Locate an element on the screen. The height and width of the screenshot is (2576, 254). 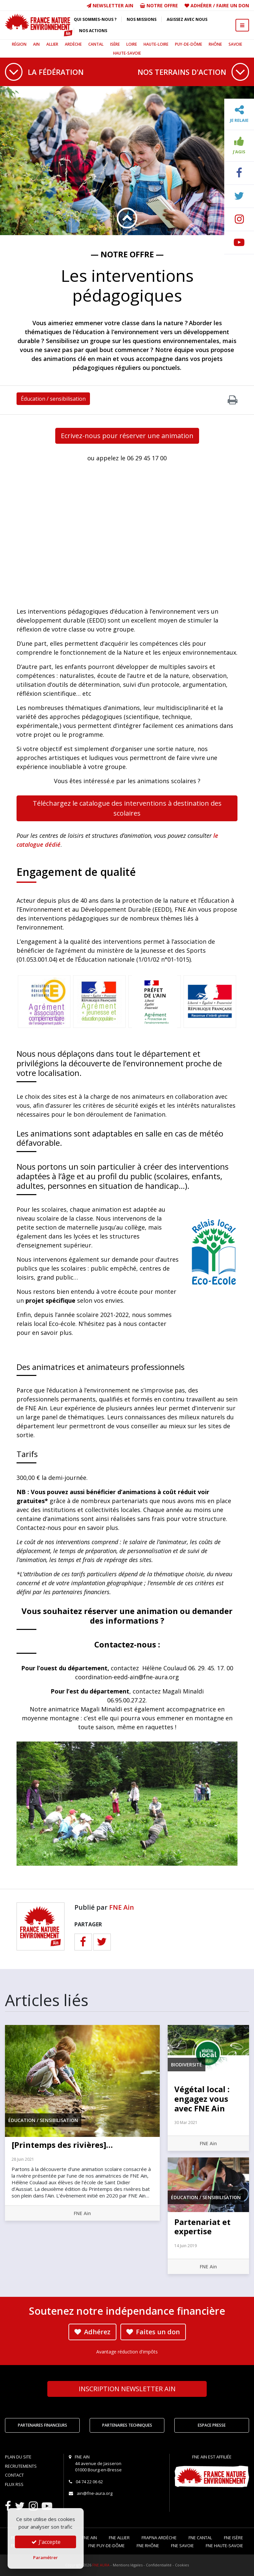
Contact is located at coordinates (14, 2475).